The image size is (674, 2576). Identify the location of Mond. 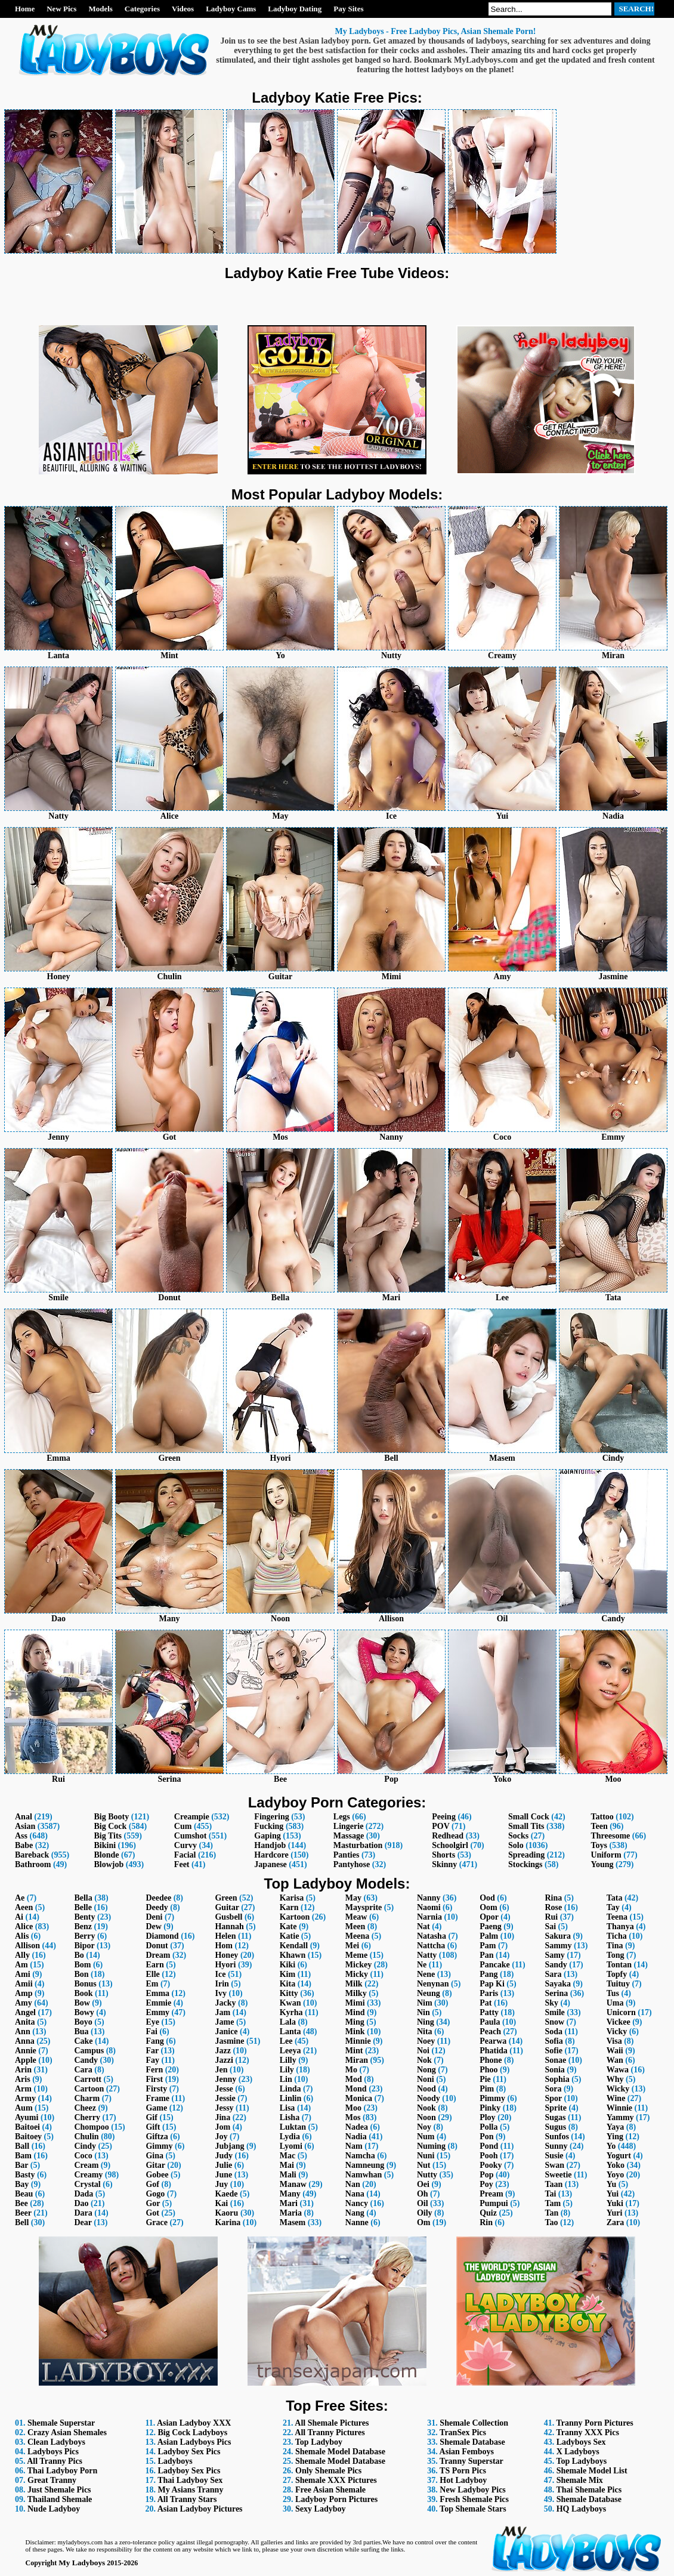
(356, 2088).